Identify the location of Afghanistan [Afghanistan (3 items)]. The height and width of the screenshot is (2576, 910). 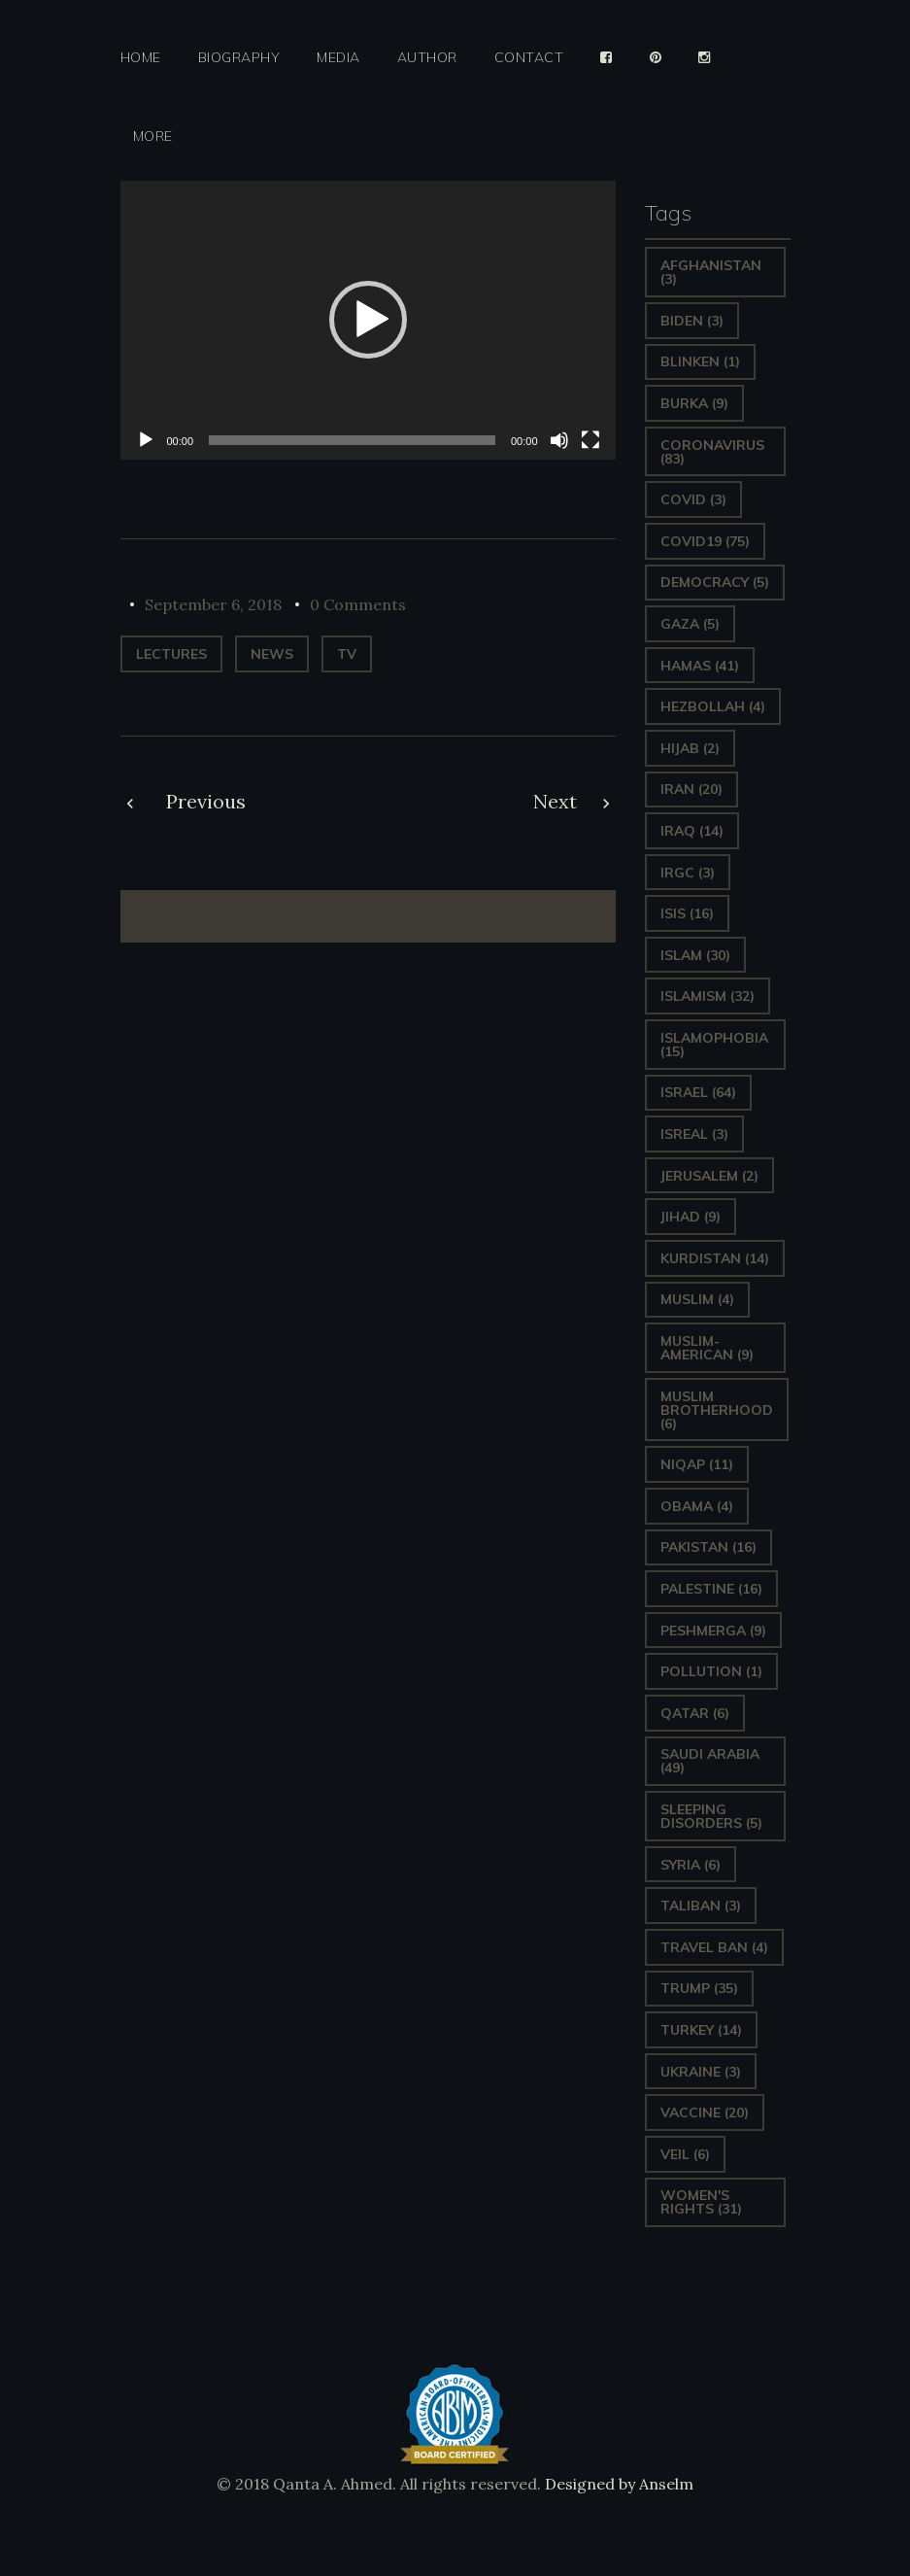
(710, 272).